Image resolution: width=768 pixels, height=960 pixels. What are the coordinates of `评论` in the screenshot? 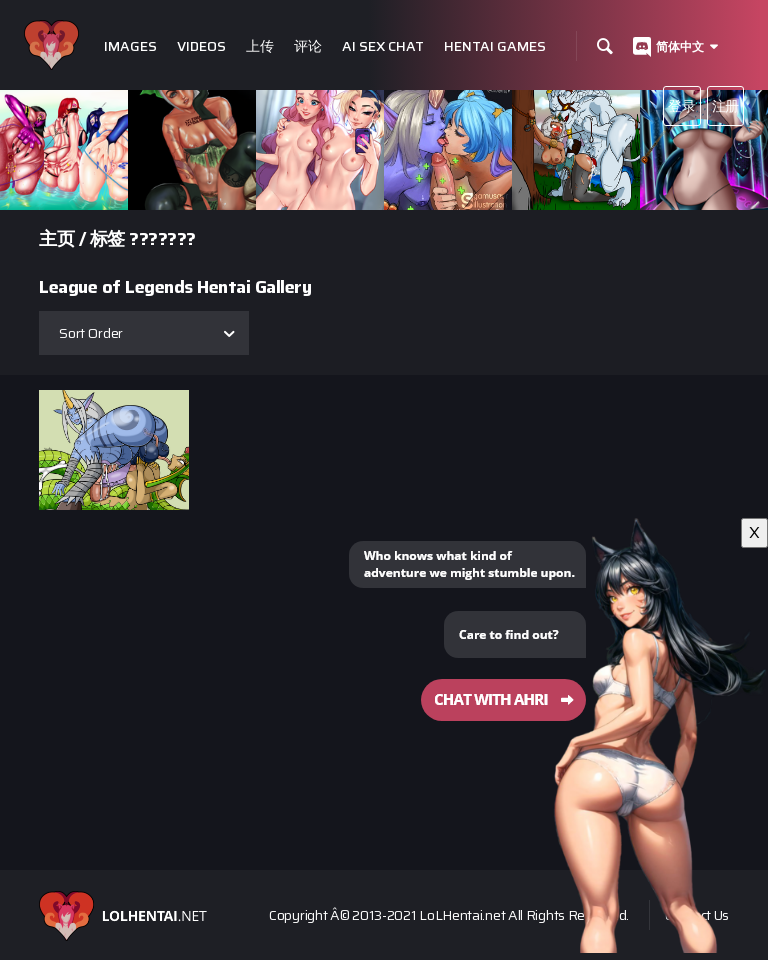 It's located at (308, 46).